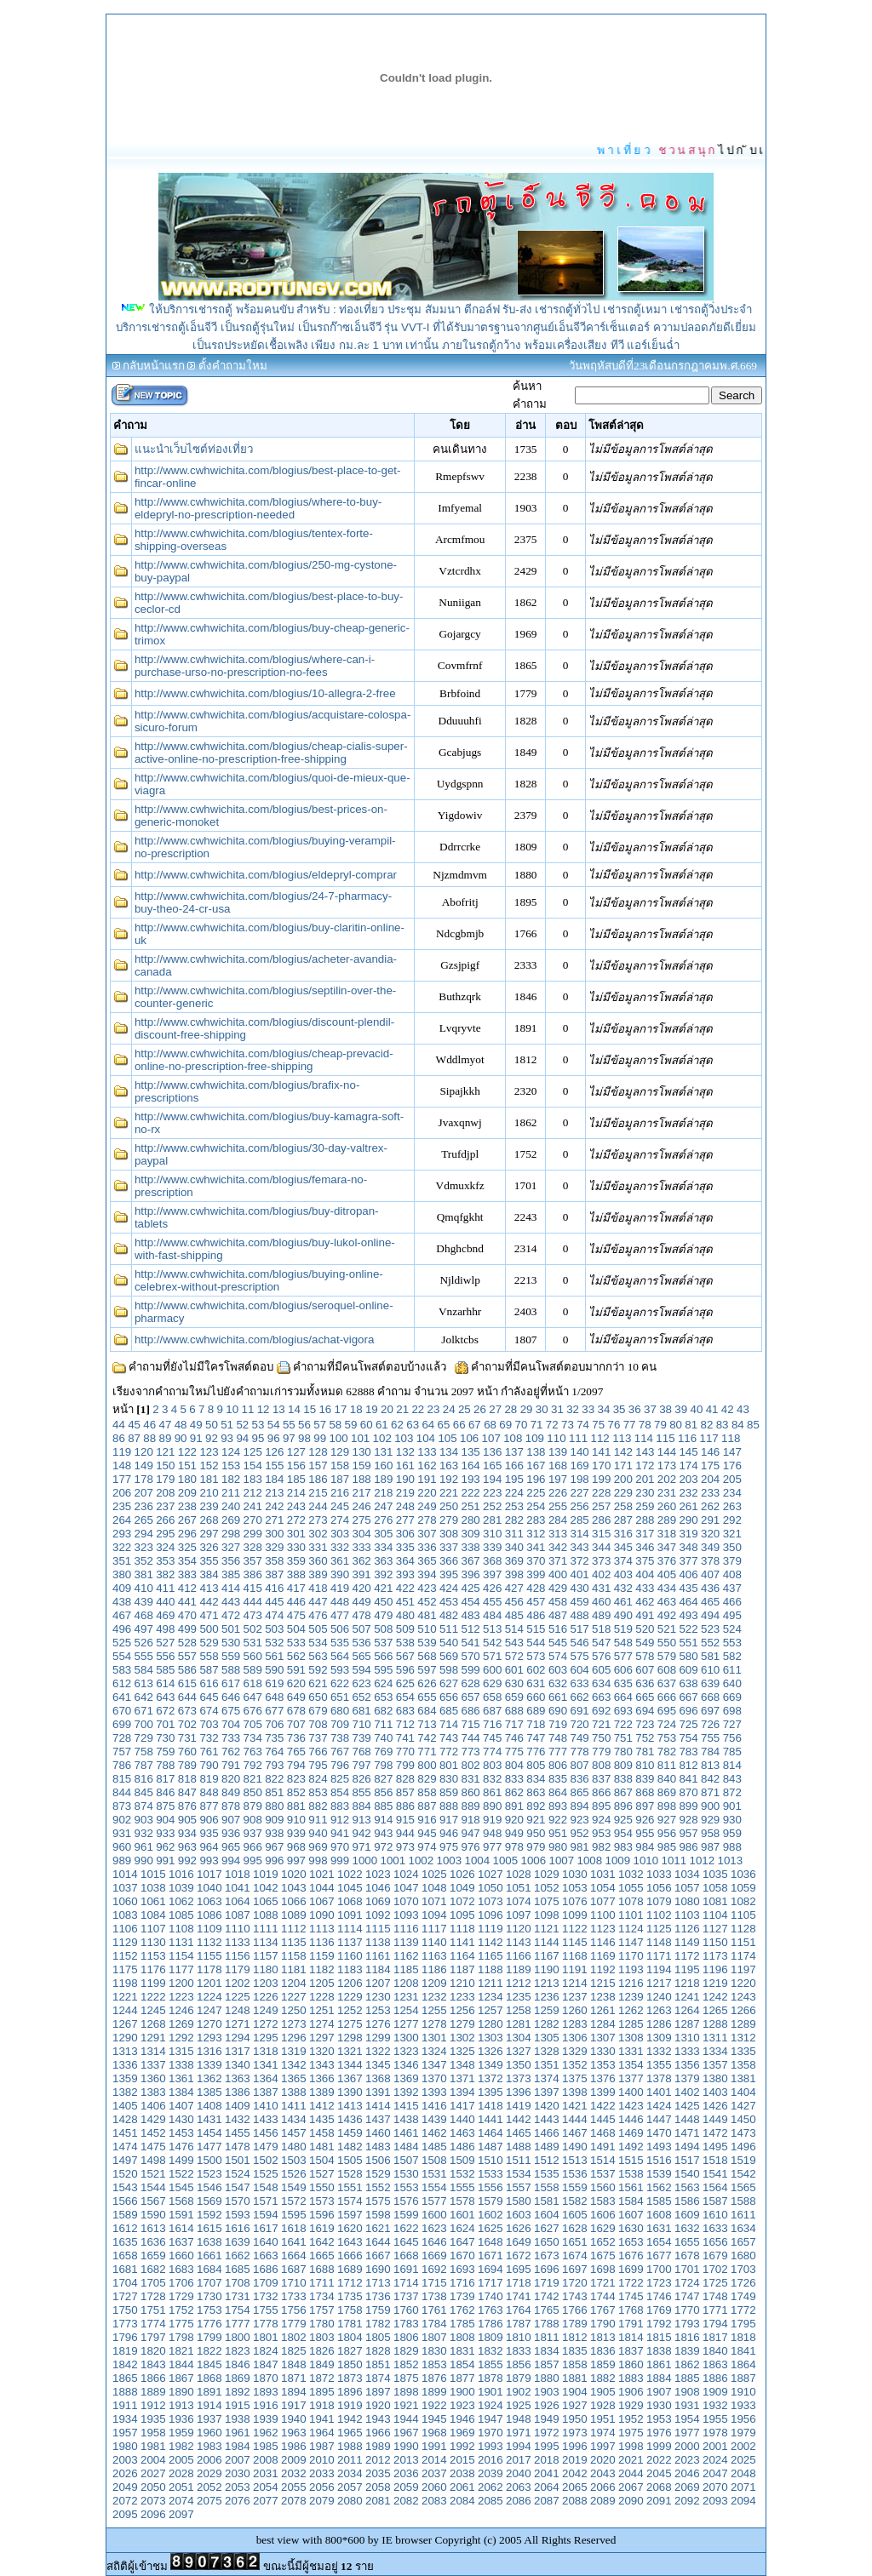  What do you see at coordinates (492, 1738) in the screenshot?
I see `745` at bounding box center [492, 1738].